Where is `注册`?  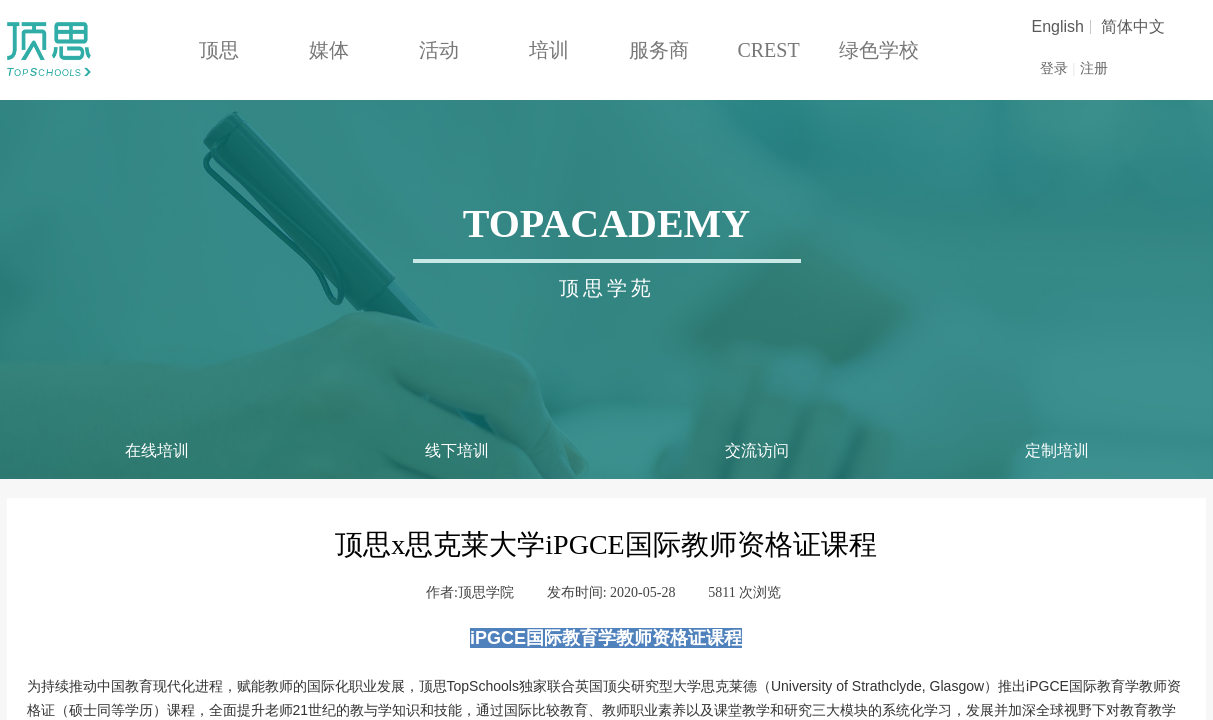
注册 is located at coordinates (1094, 68).